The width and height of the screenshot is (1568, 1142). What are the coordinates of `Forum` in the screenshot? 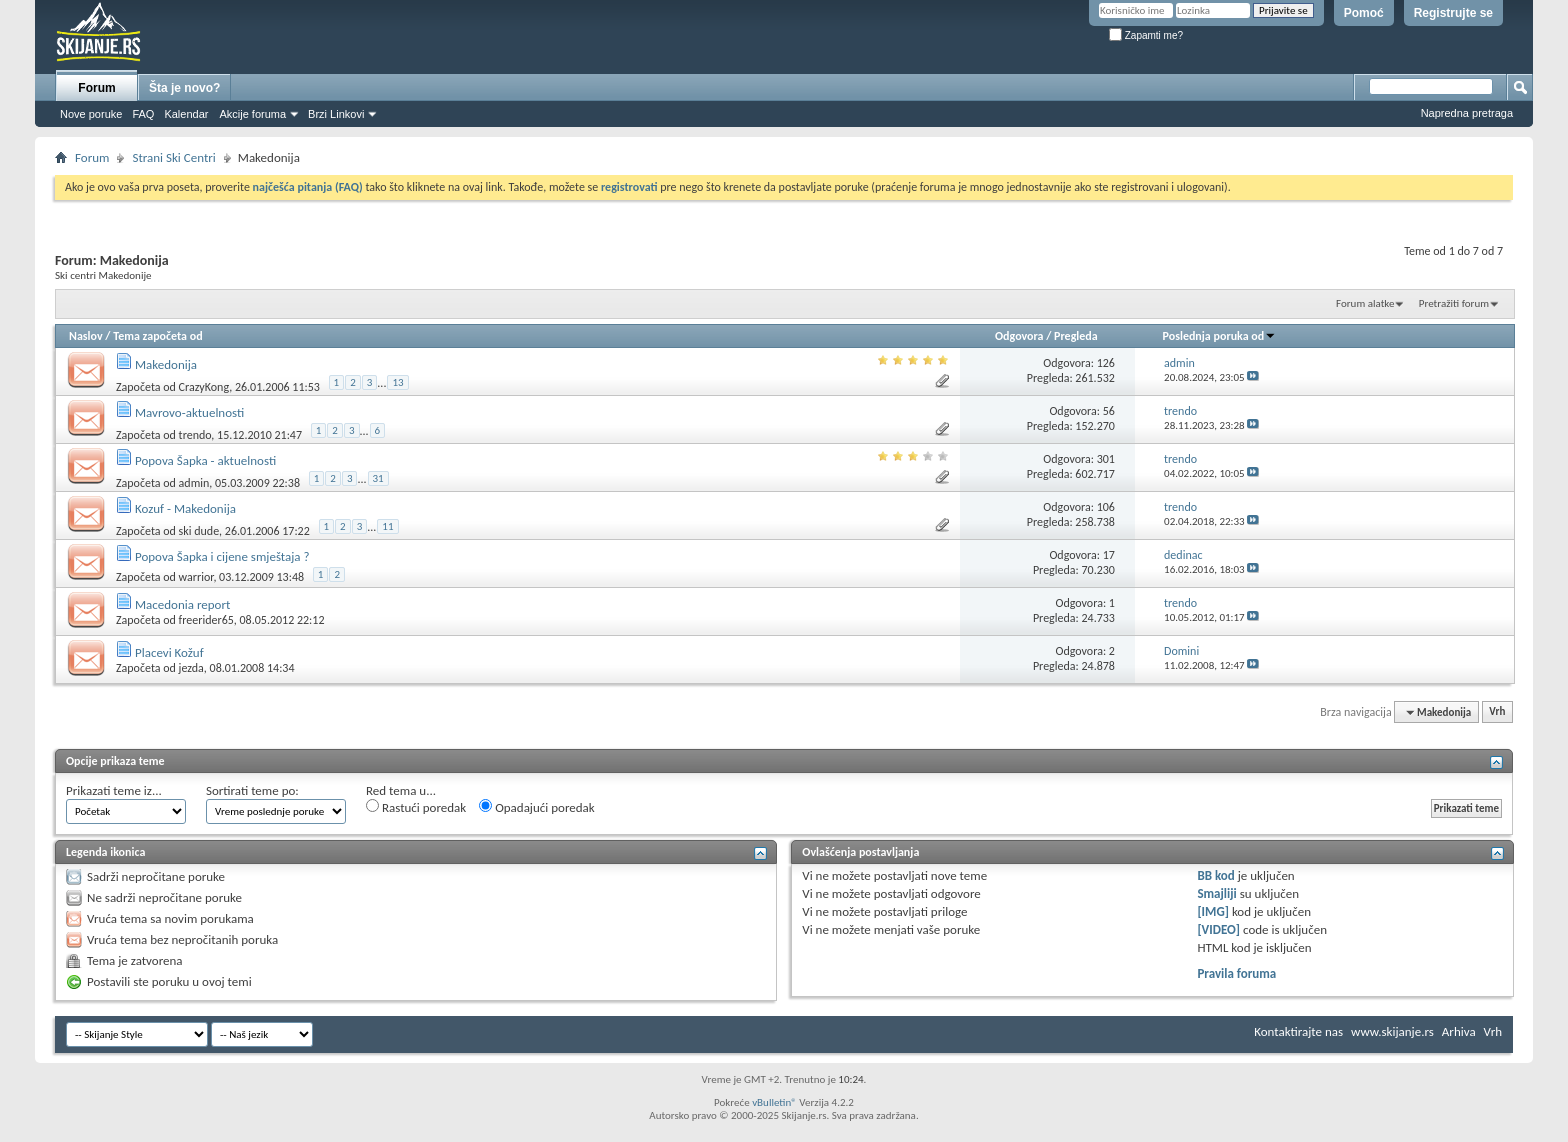 It's located at (96, 88).